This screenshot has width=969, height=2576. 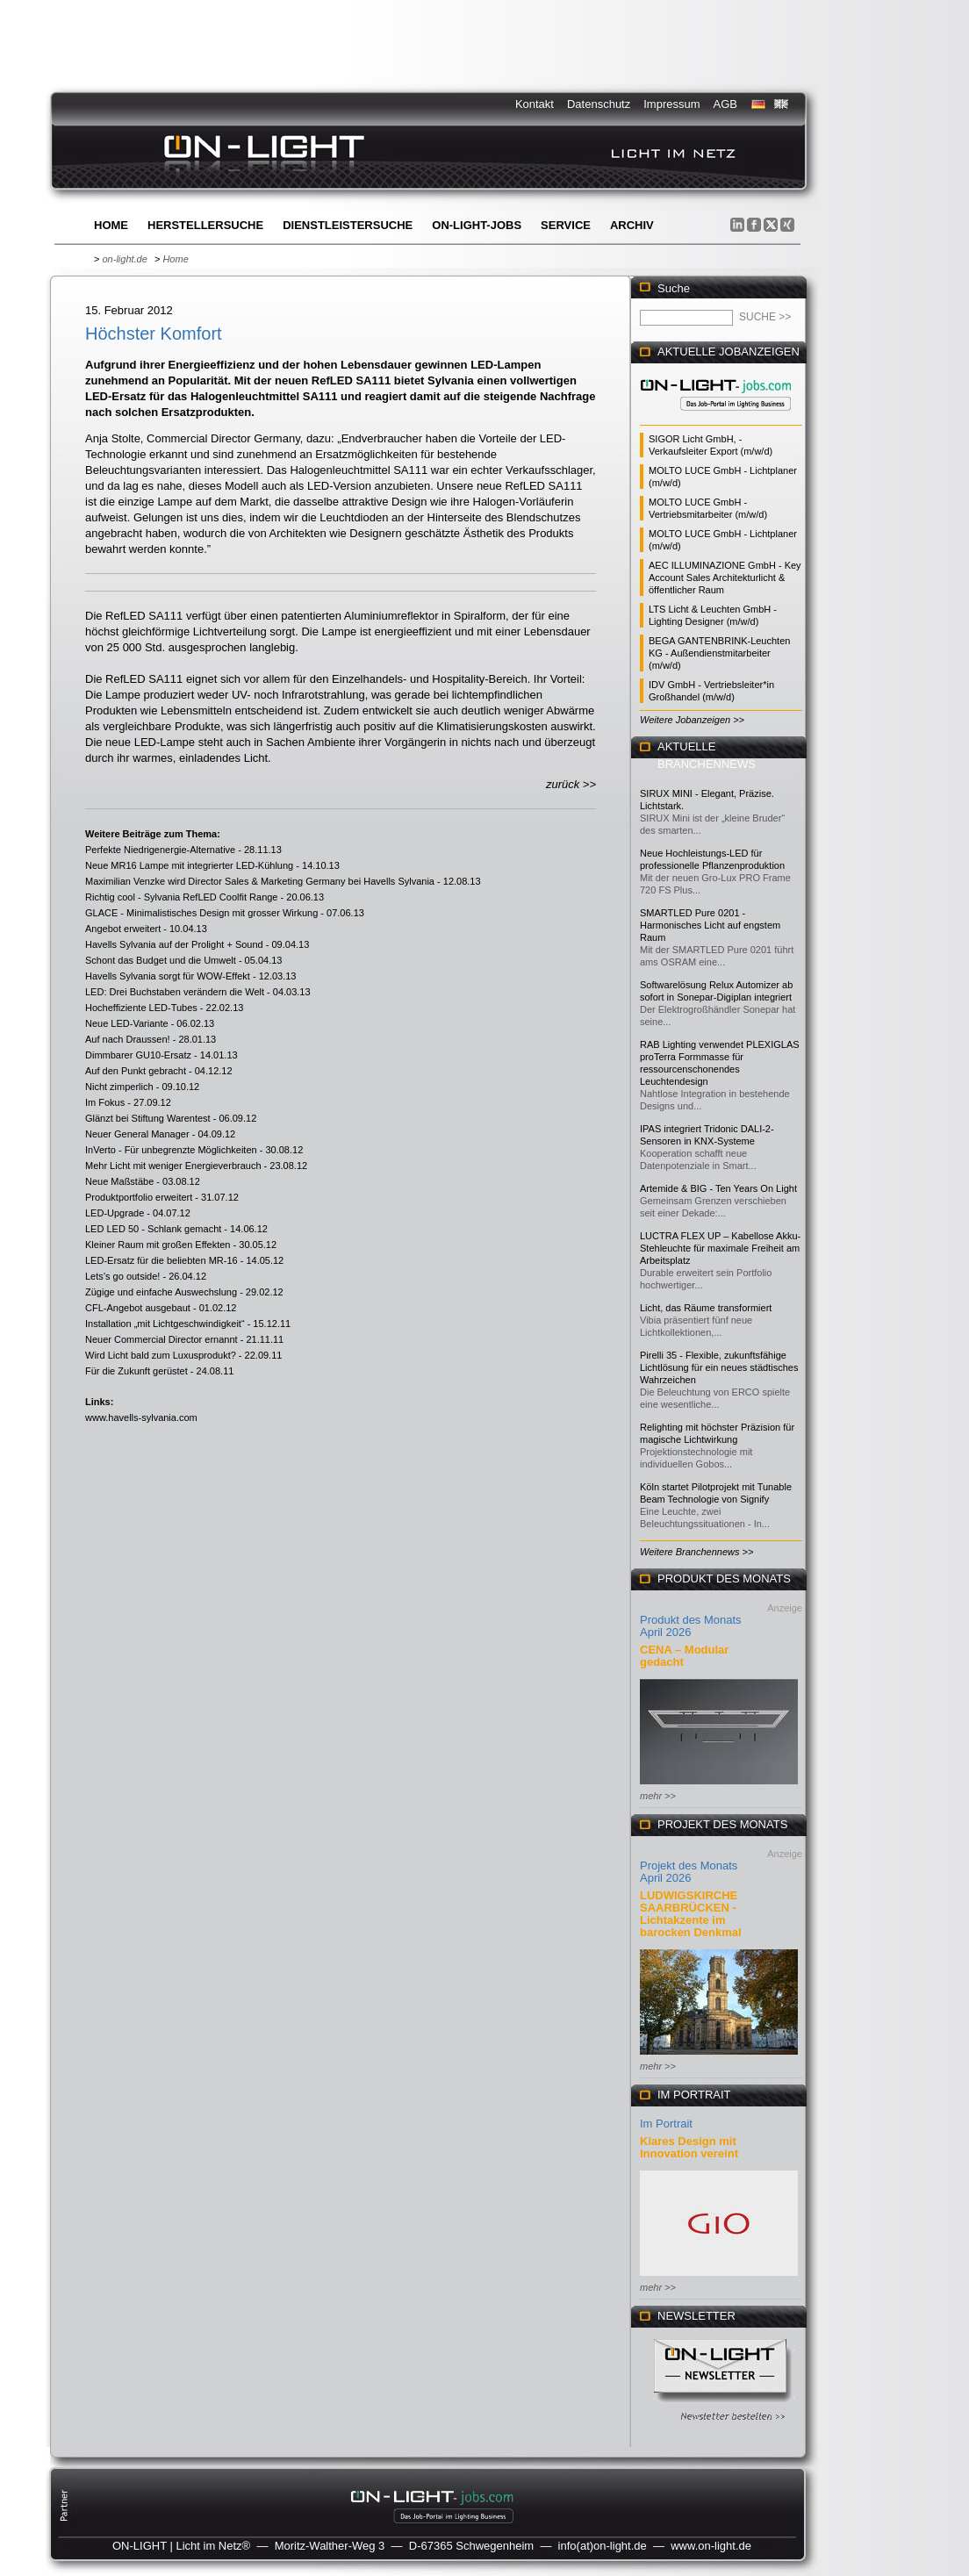 What do you see at coordinates (137, 1307) in the screenshot?
I see `CFL-Angebot ausgebaut` at bounding box center [137, 1307].